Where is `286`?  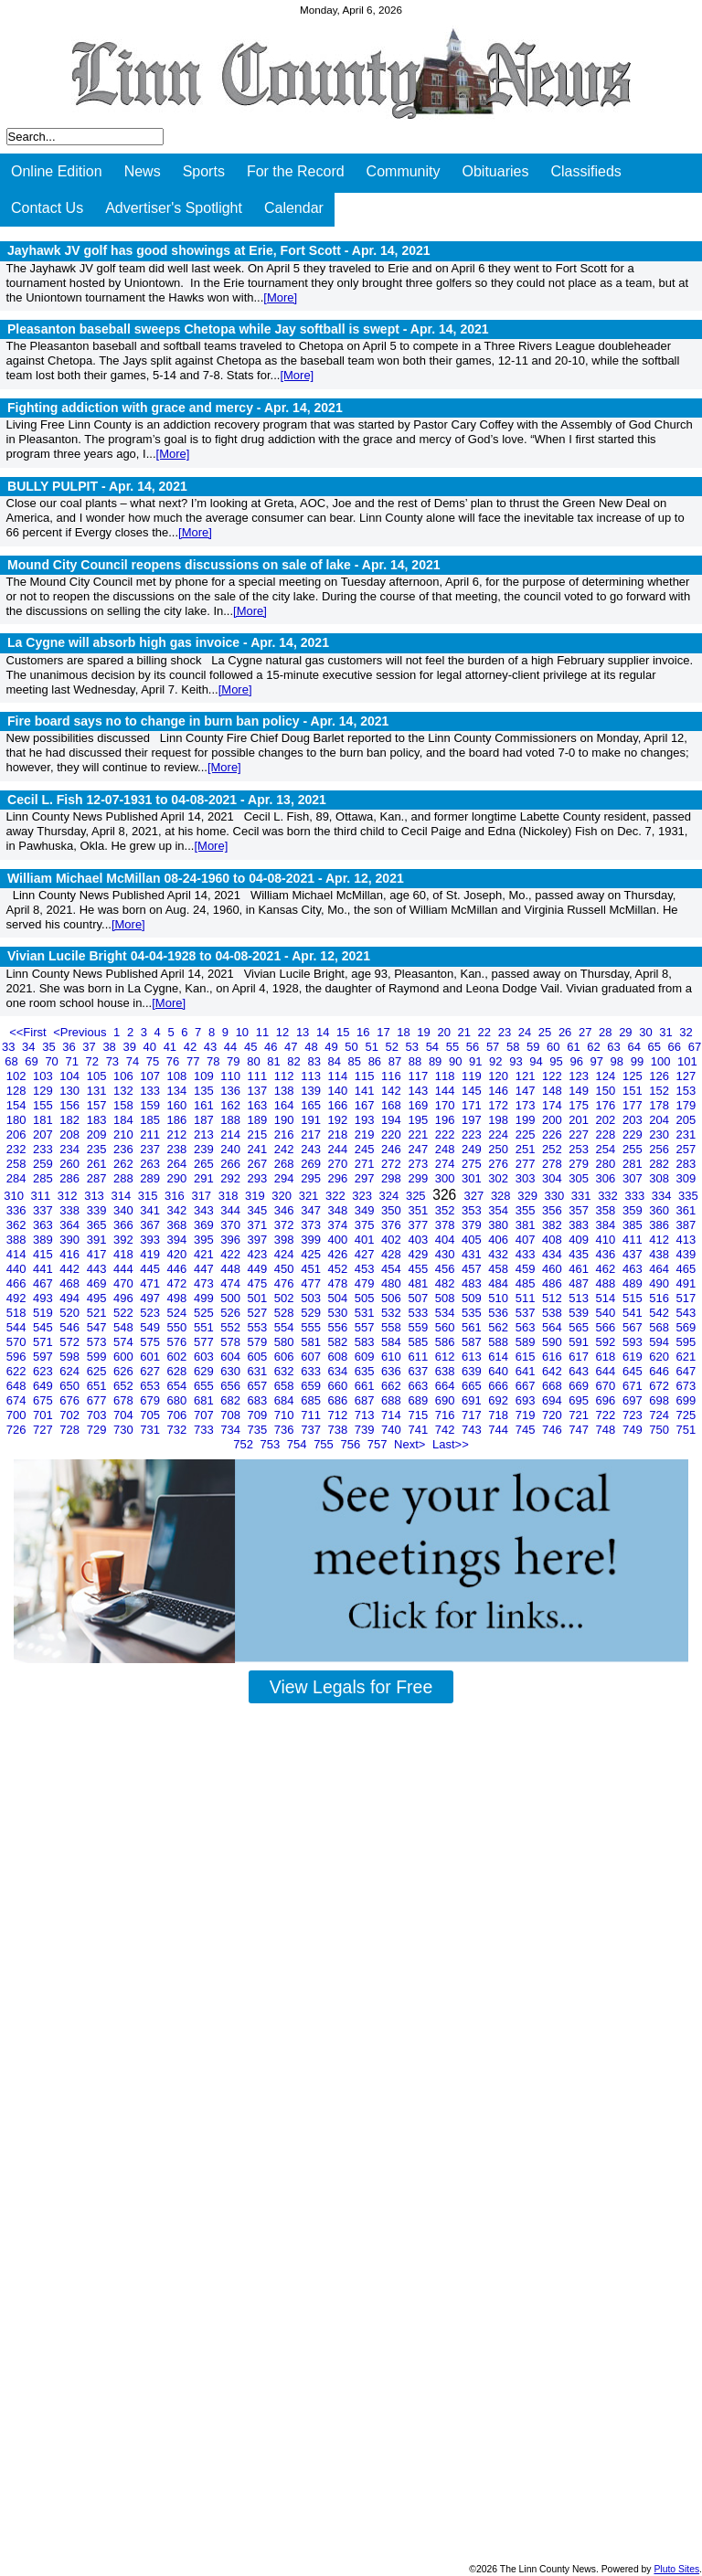
286 is located at coordinates (70, 1178).